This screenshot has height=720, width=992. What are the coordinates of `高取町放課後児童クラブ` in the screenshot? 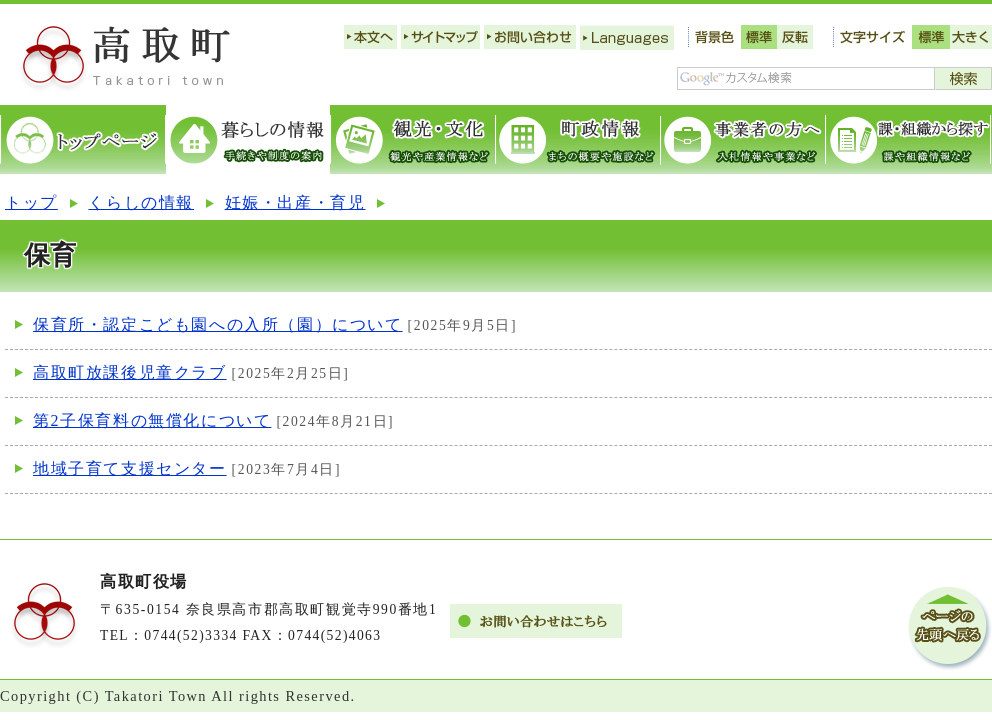 It's located at (130, 372).